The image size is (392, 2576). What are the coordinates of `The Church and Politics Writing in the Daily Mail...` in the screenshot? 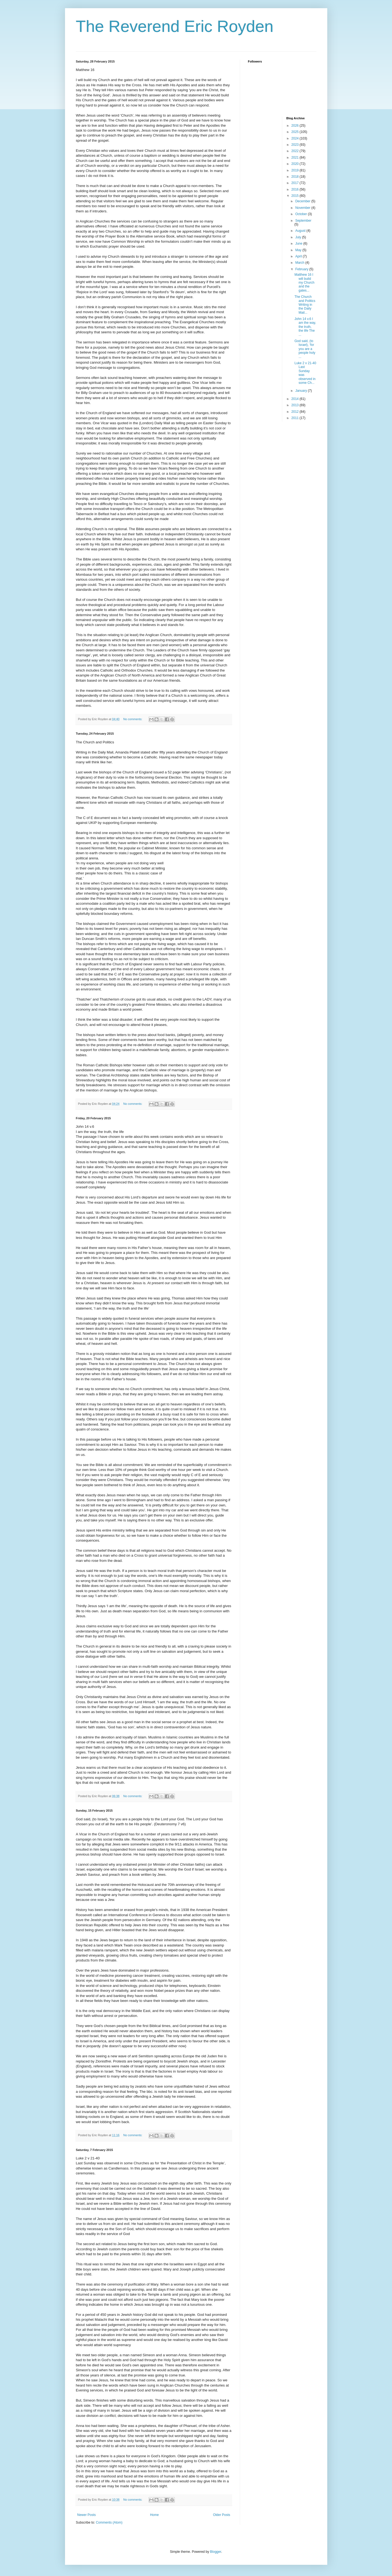 It's located at (304, 304).